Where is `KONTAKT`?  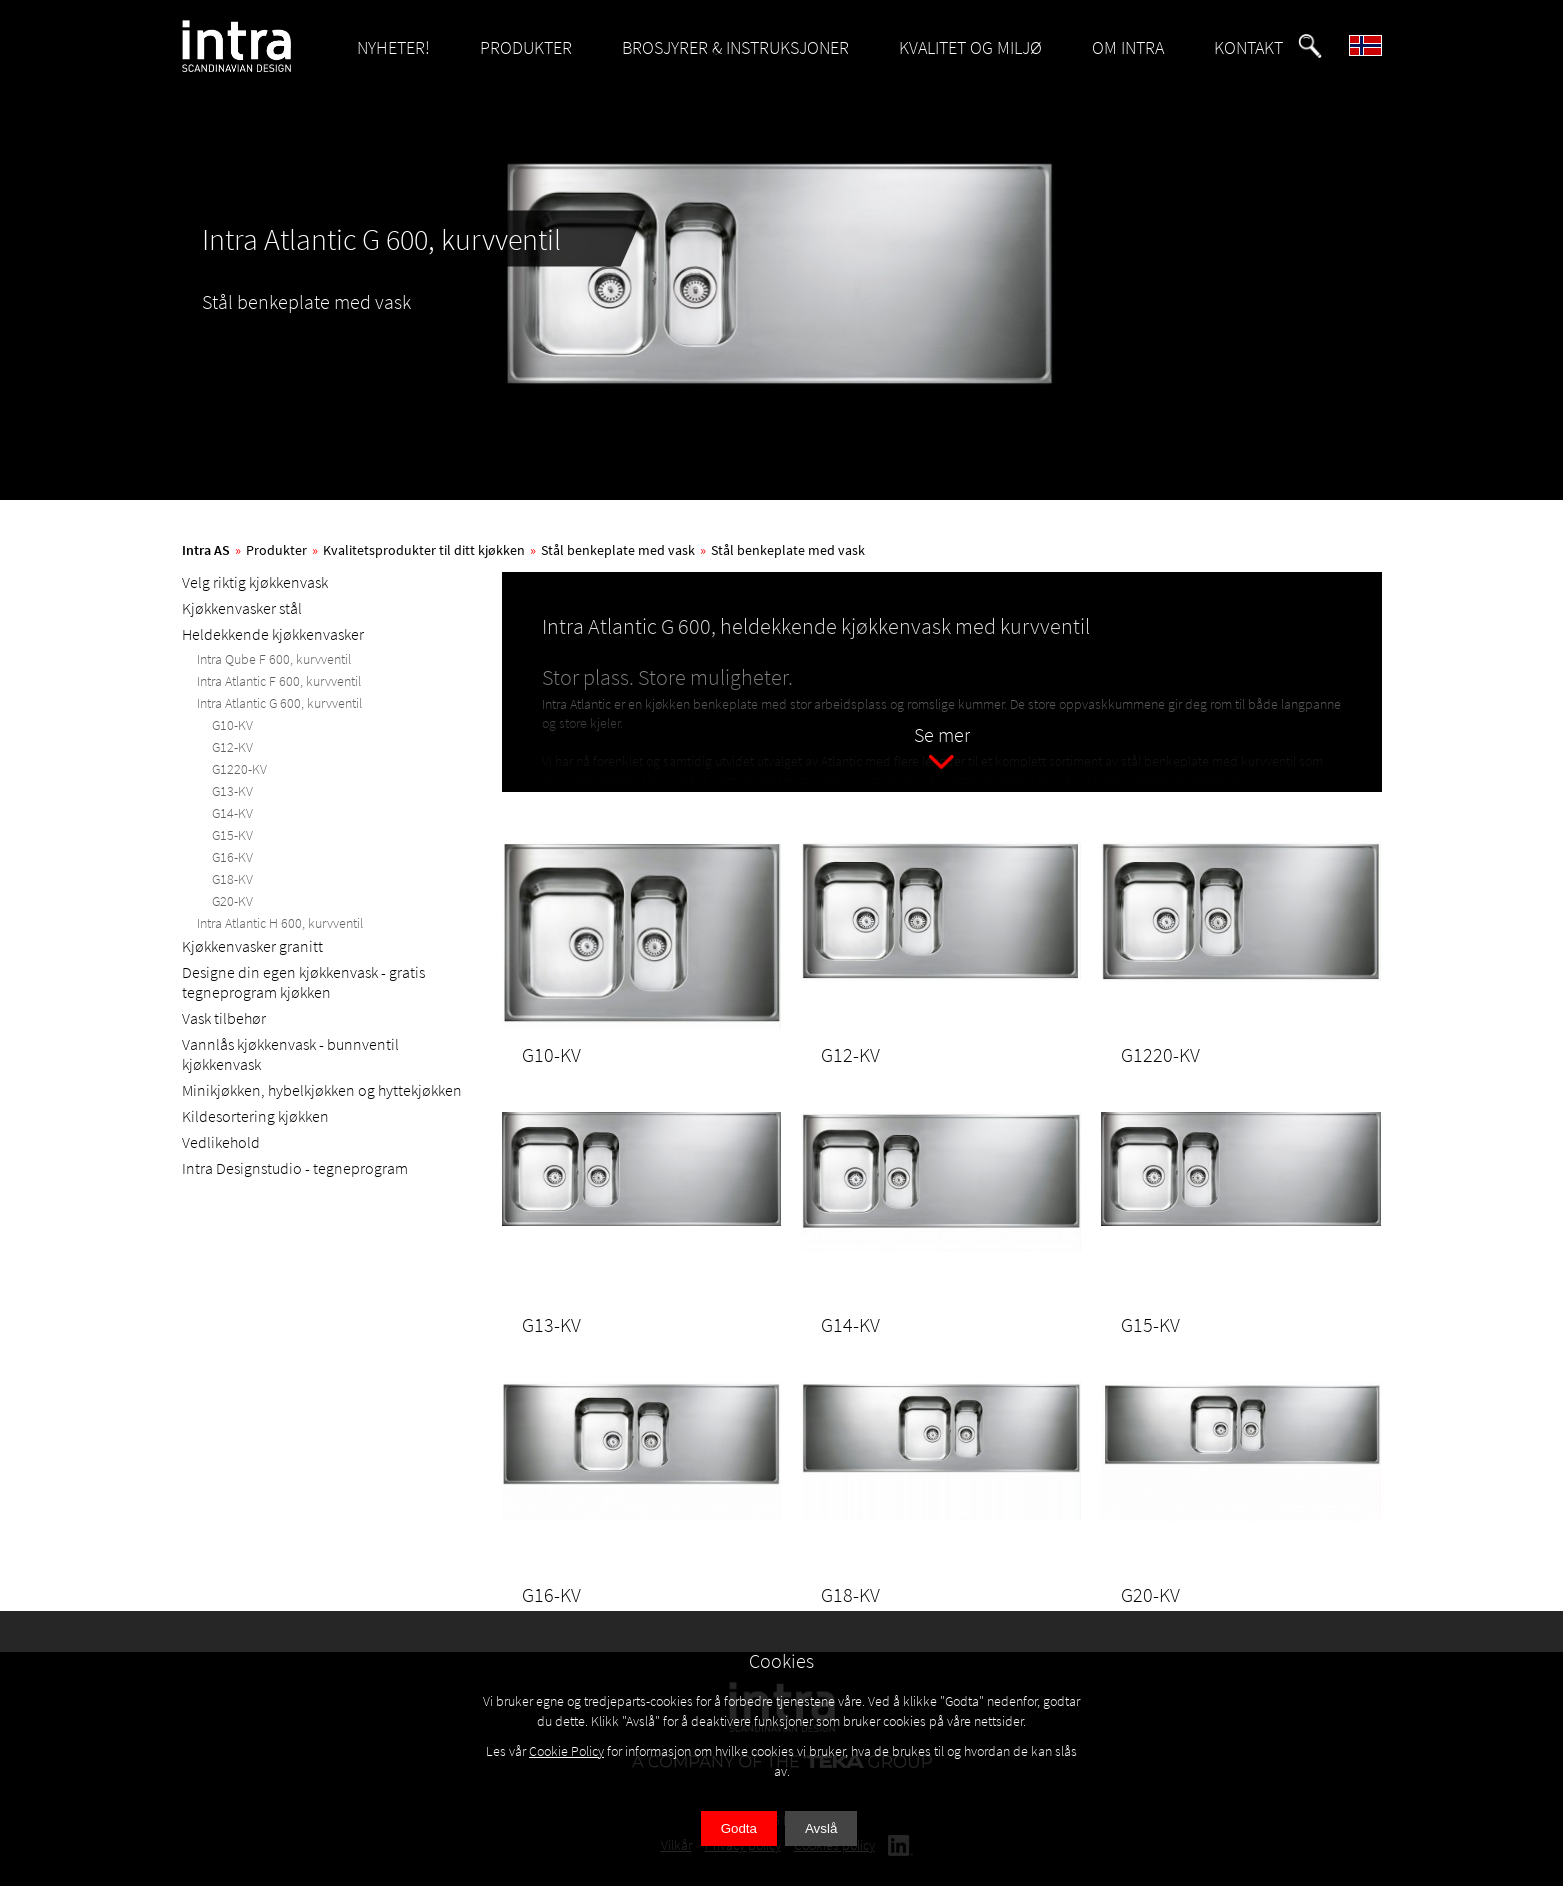 KONTAKT is located at coordinates (1248, 47).